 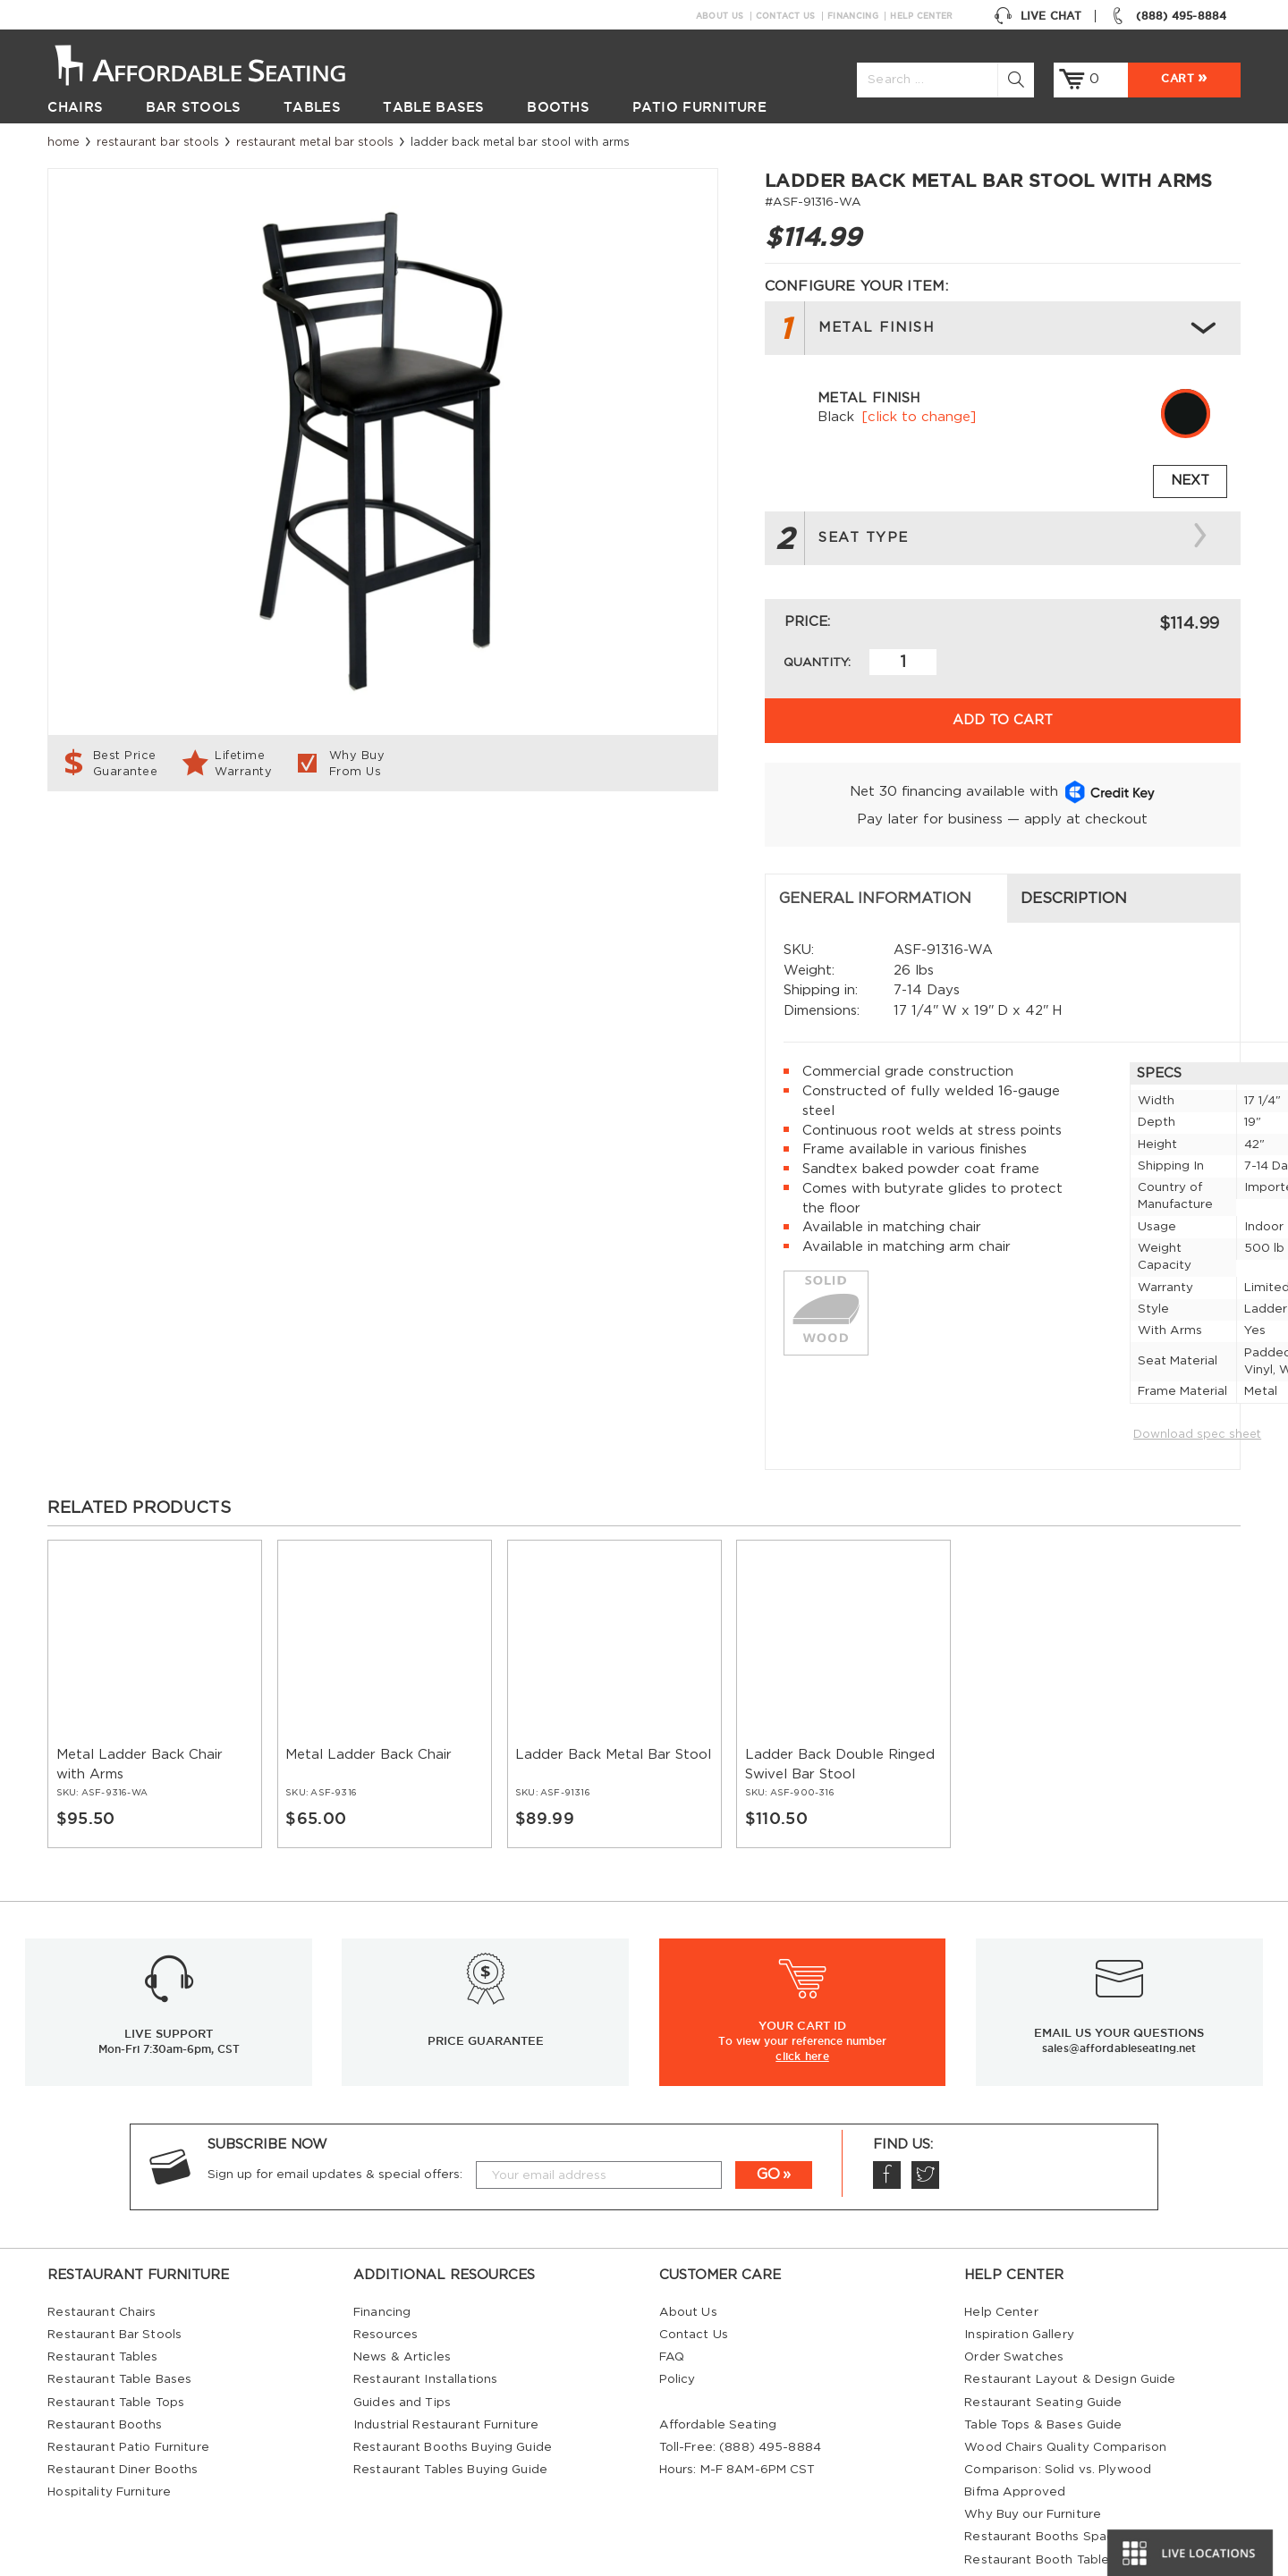 I want to click on Restaurant Patio Furniture, so click(x=127, y=2392).